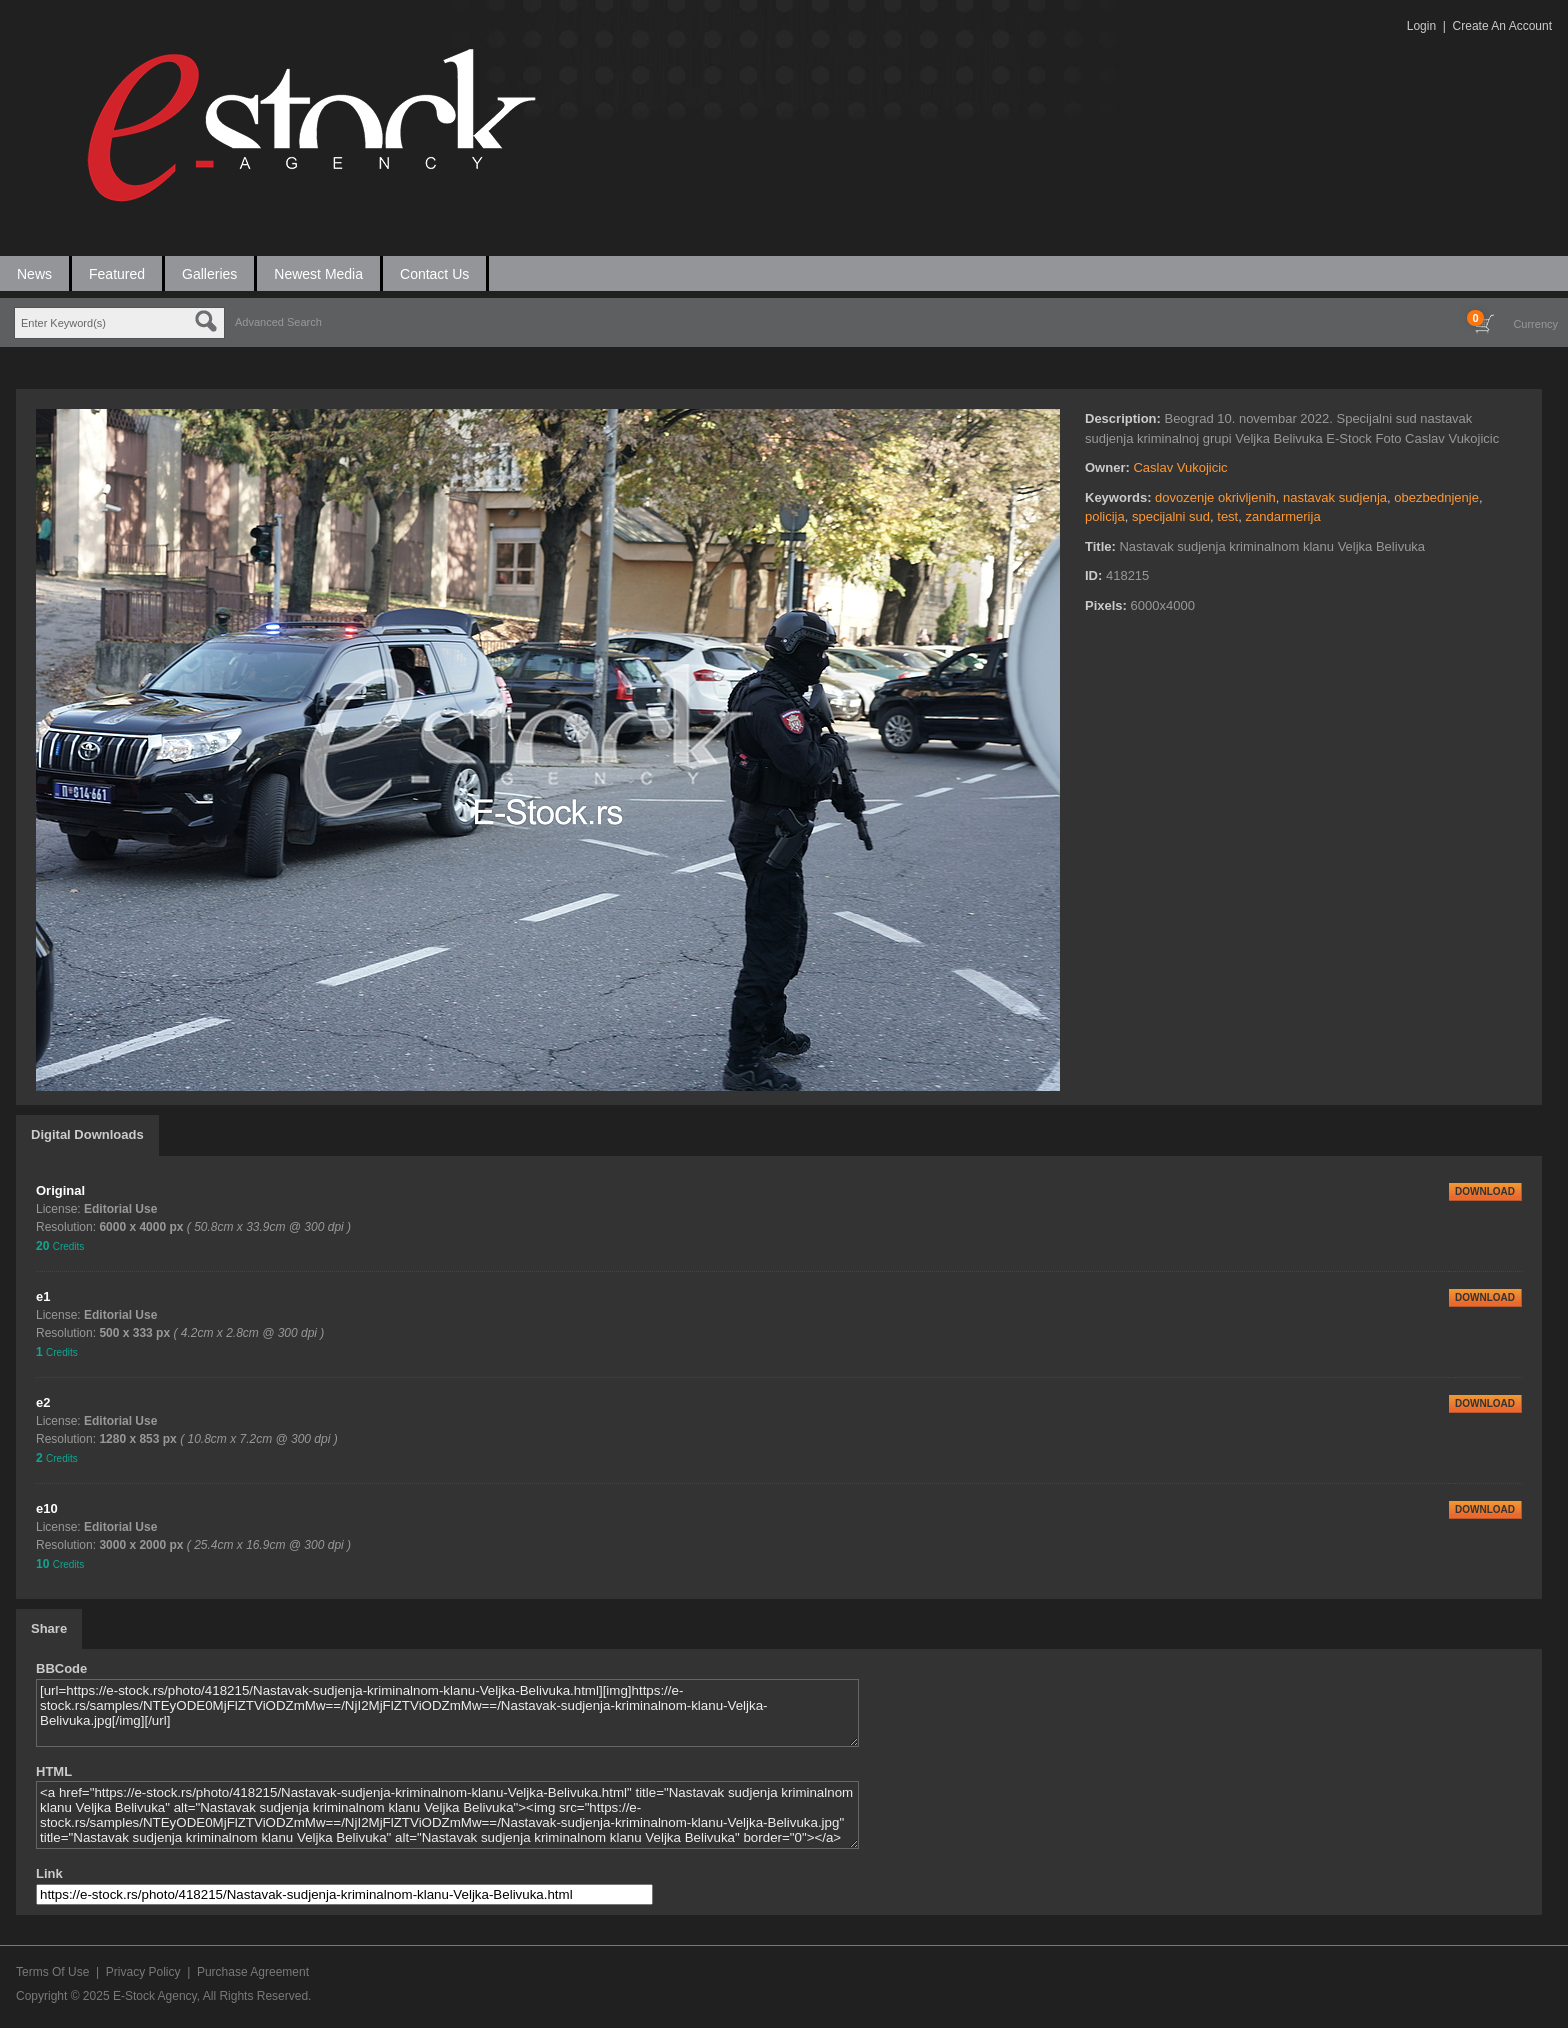 Image resolution: width=1568 pixels, height=2028 pixels. What do you see at coordinates (1171, 516) in the screenshot?
I see `specijalni sud` at bounding box center [1171, 516].